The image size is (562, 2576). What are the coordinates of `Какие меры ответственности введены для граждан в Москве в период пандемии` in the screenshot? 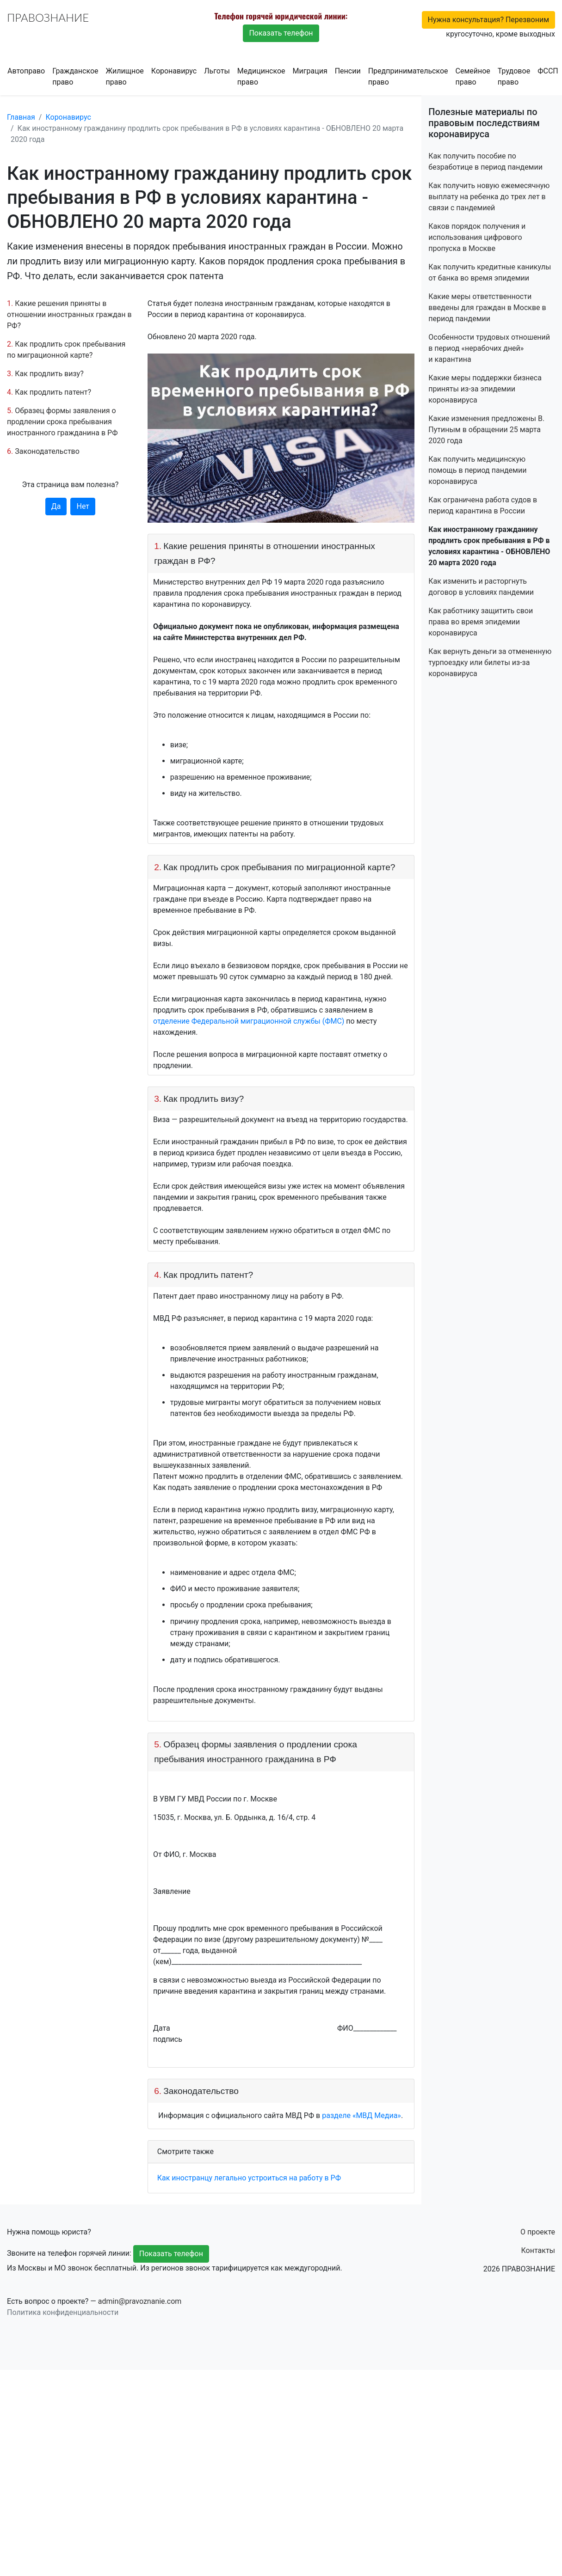 It's located at (487, 307).